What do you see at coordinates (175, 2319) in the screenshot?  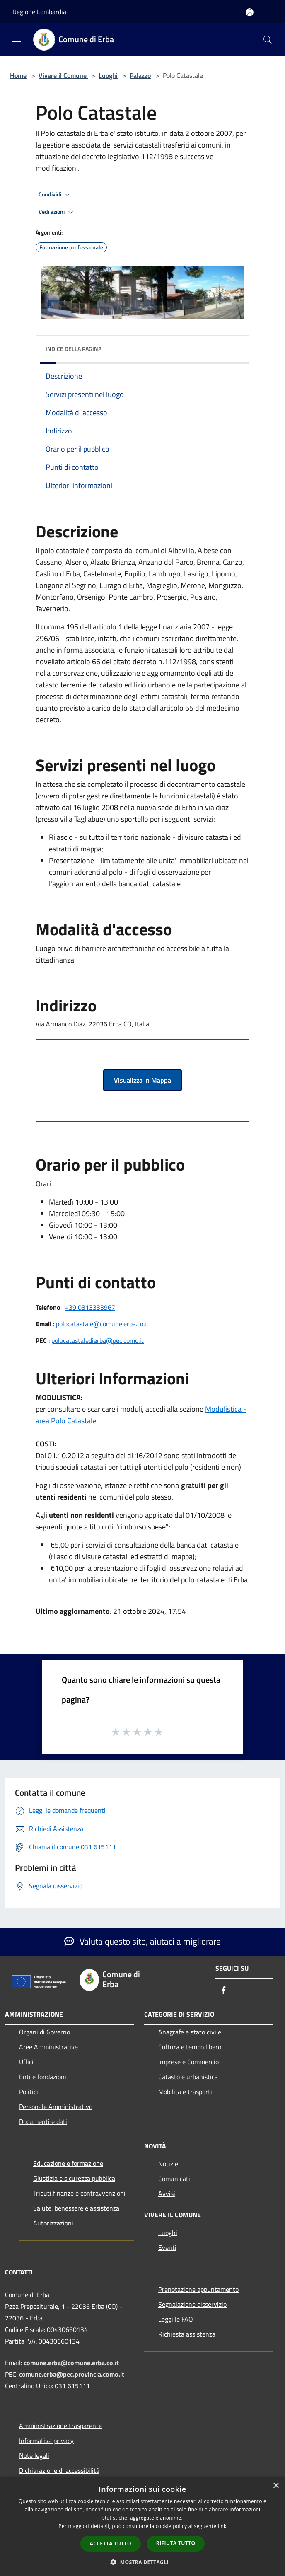 I see `Leggi le FAQ` at bounding box center [175, 2319].